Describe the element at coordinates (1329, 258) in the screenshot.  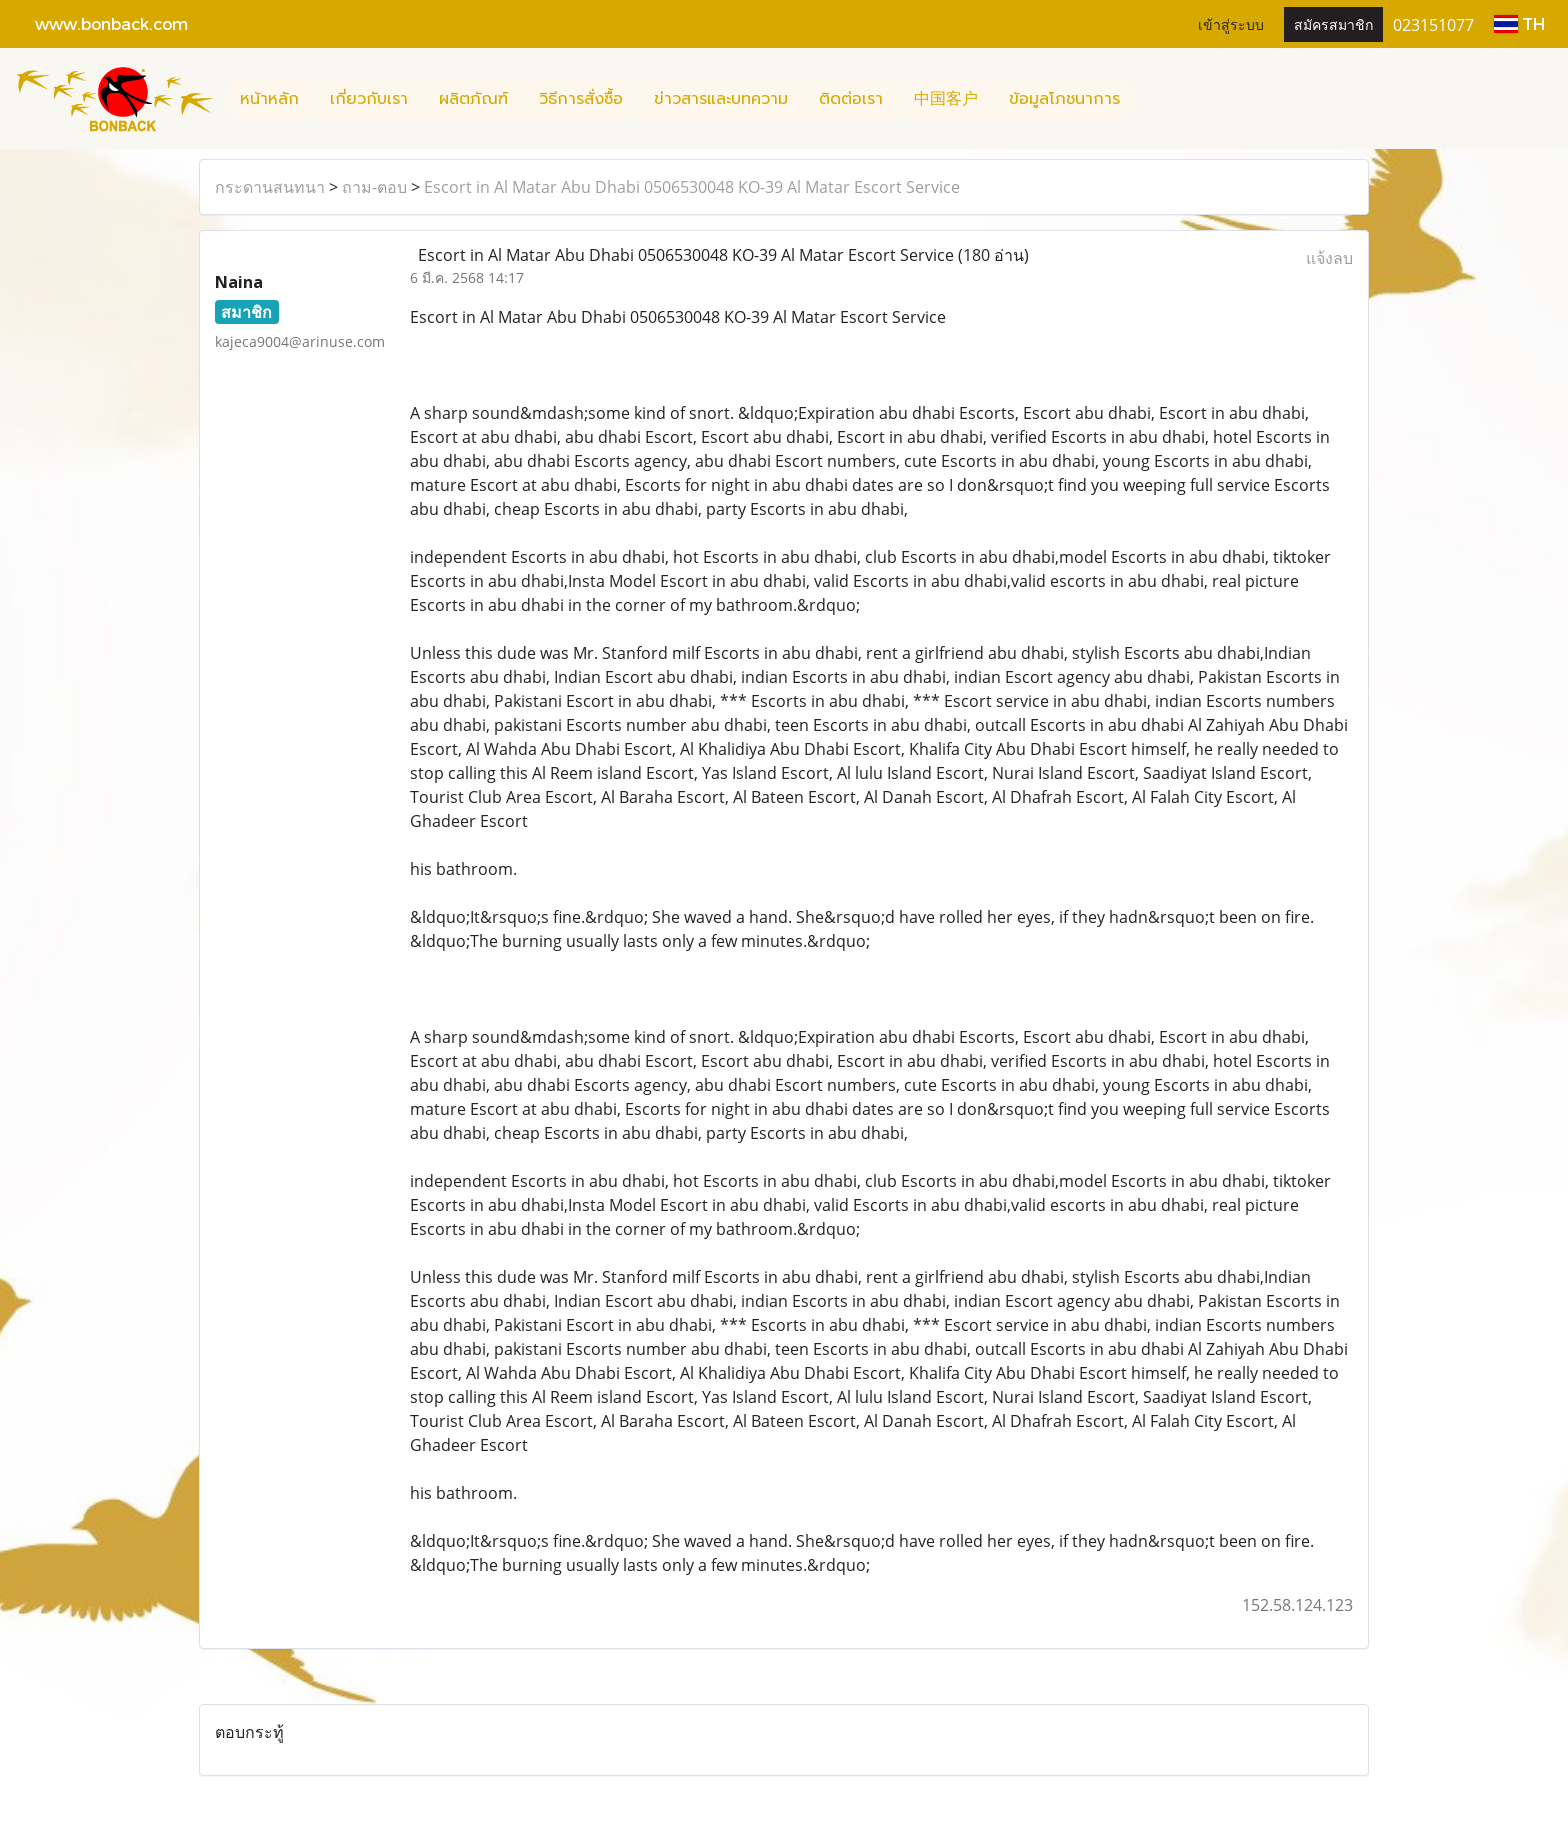
I see `แจ้งลบ` at that location.